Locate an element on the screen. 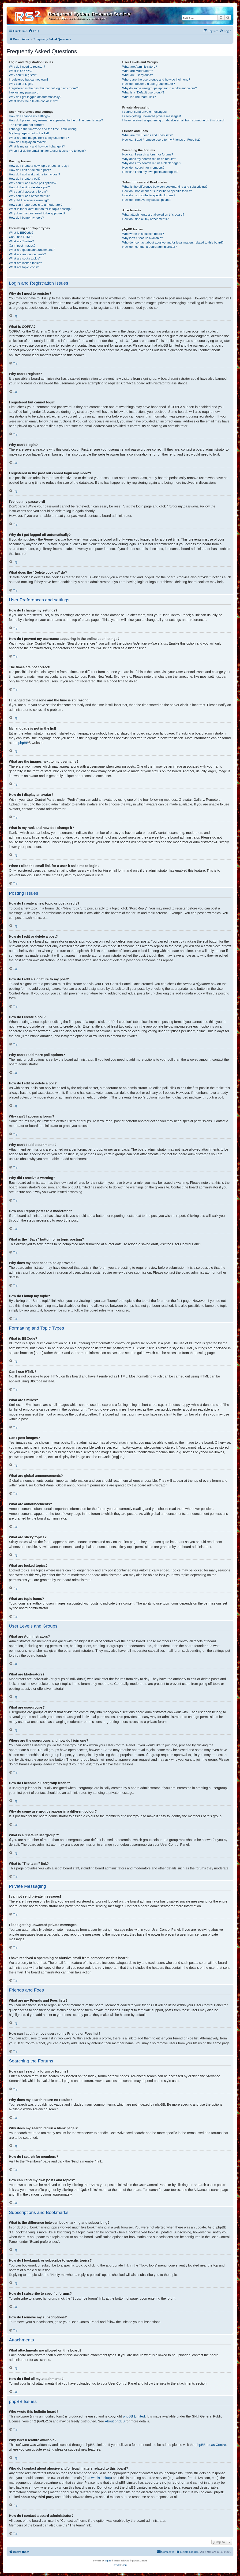 This screenshot has height=2576, width=240. How do I edit or delete a poll? is located at coordinates (29, 187).